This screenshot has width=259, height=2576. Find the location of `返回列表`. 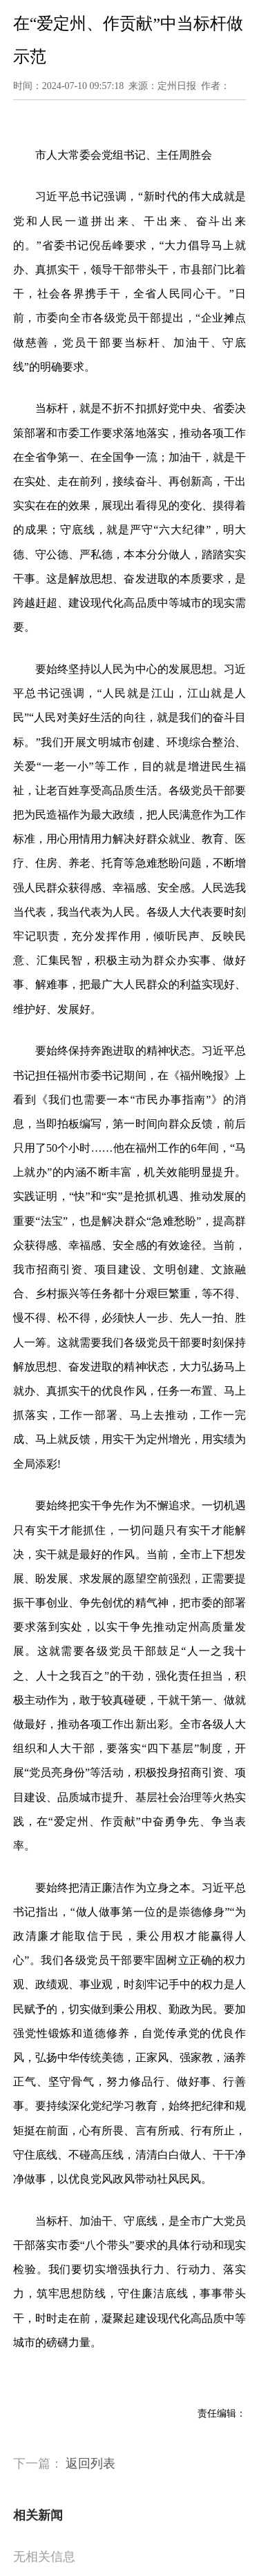

返回列表 is located at coordinates (90, 2463).